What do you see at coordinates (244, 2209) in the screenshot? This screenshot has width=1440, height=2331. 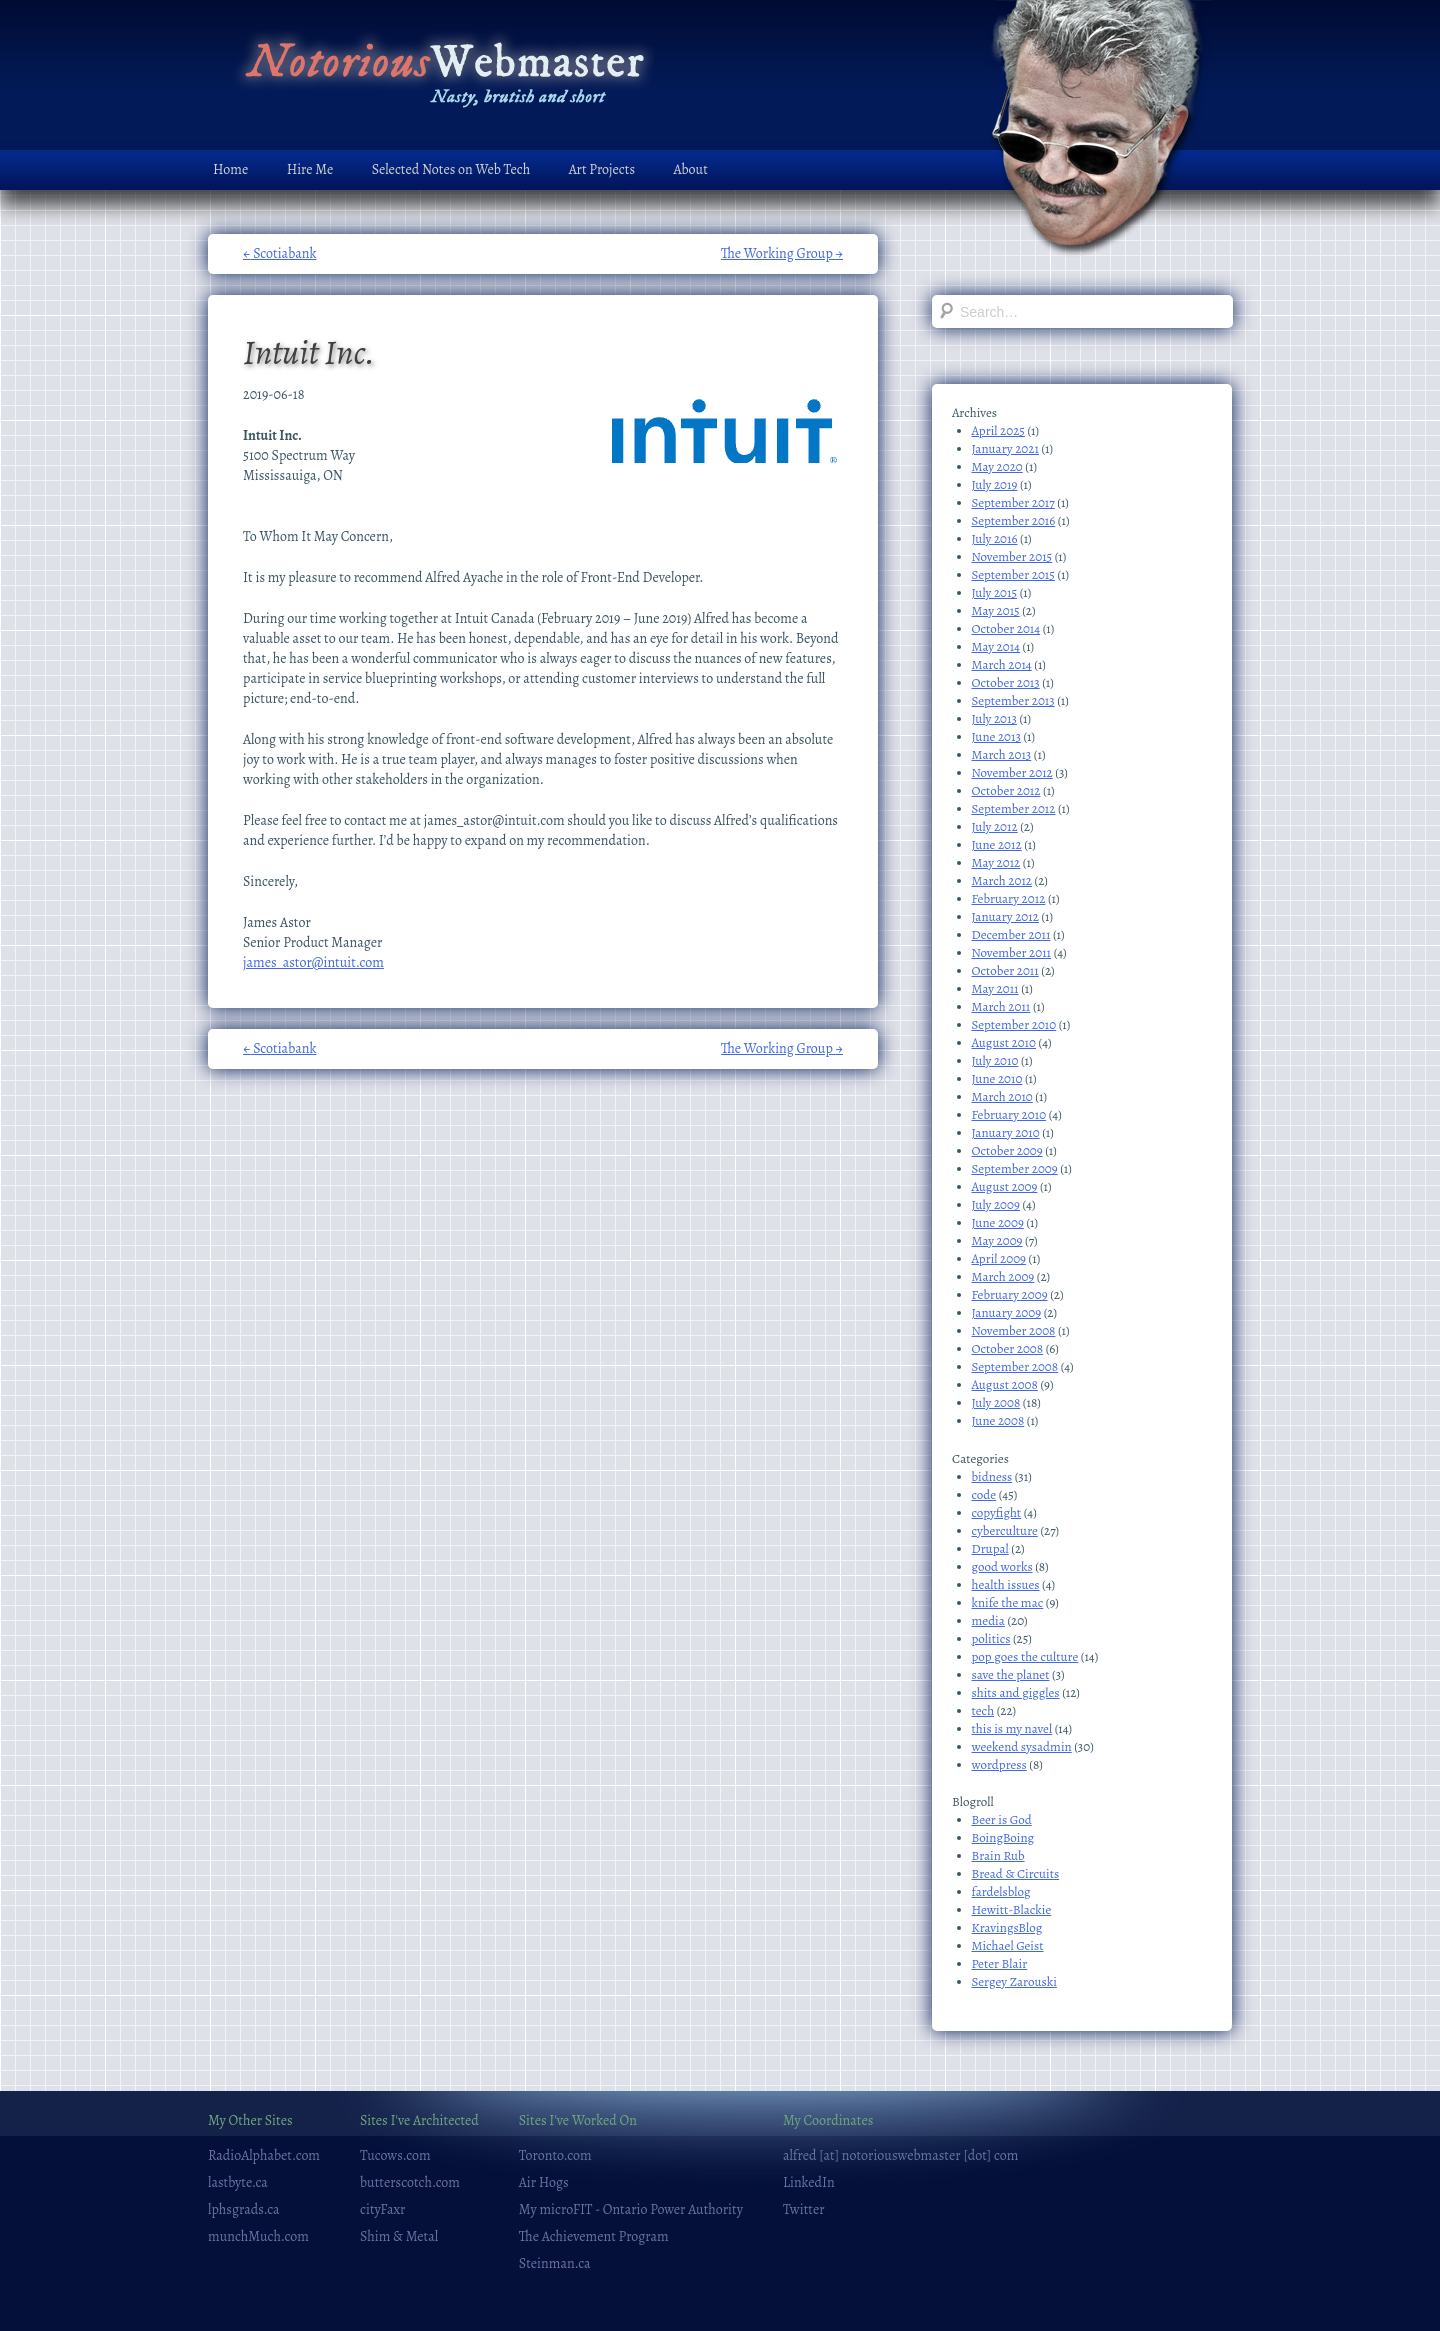 I see `lphsgrads.ca` at bounding box center [244, 2209].